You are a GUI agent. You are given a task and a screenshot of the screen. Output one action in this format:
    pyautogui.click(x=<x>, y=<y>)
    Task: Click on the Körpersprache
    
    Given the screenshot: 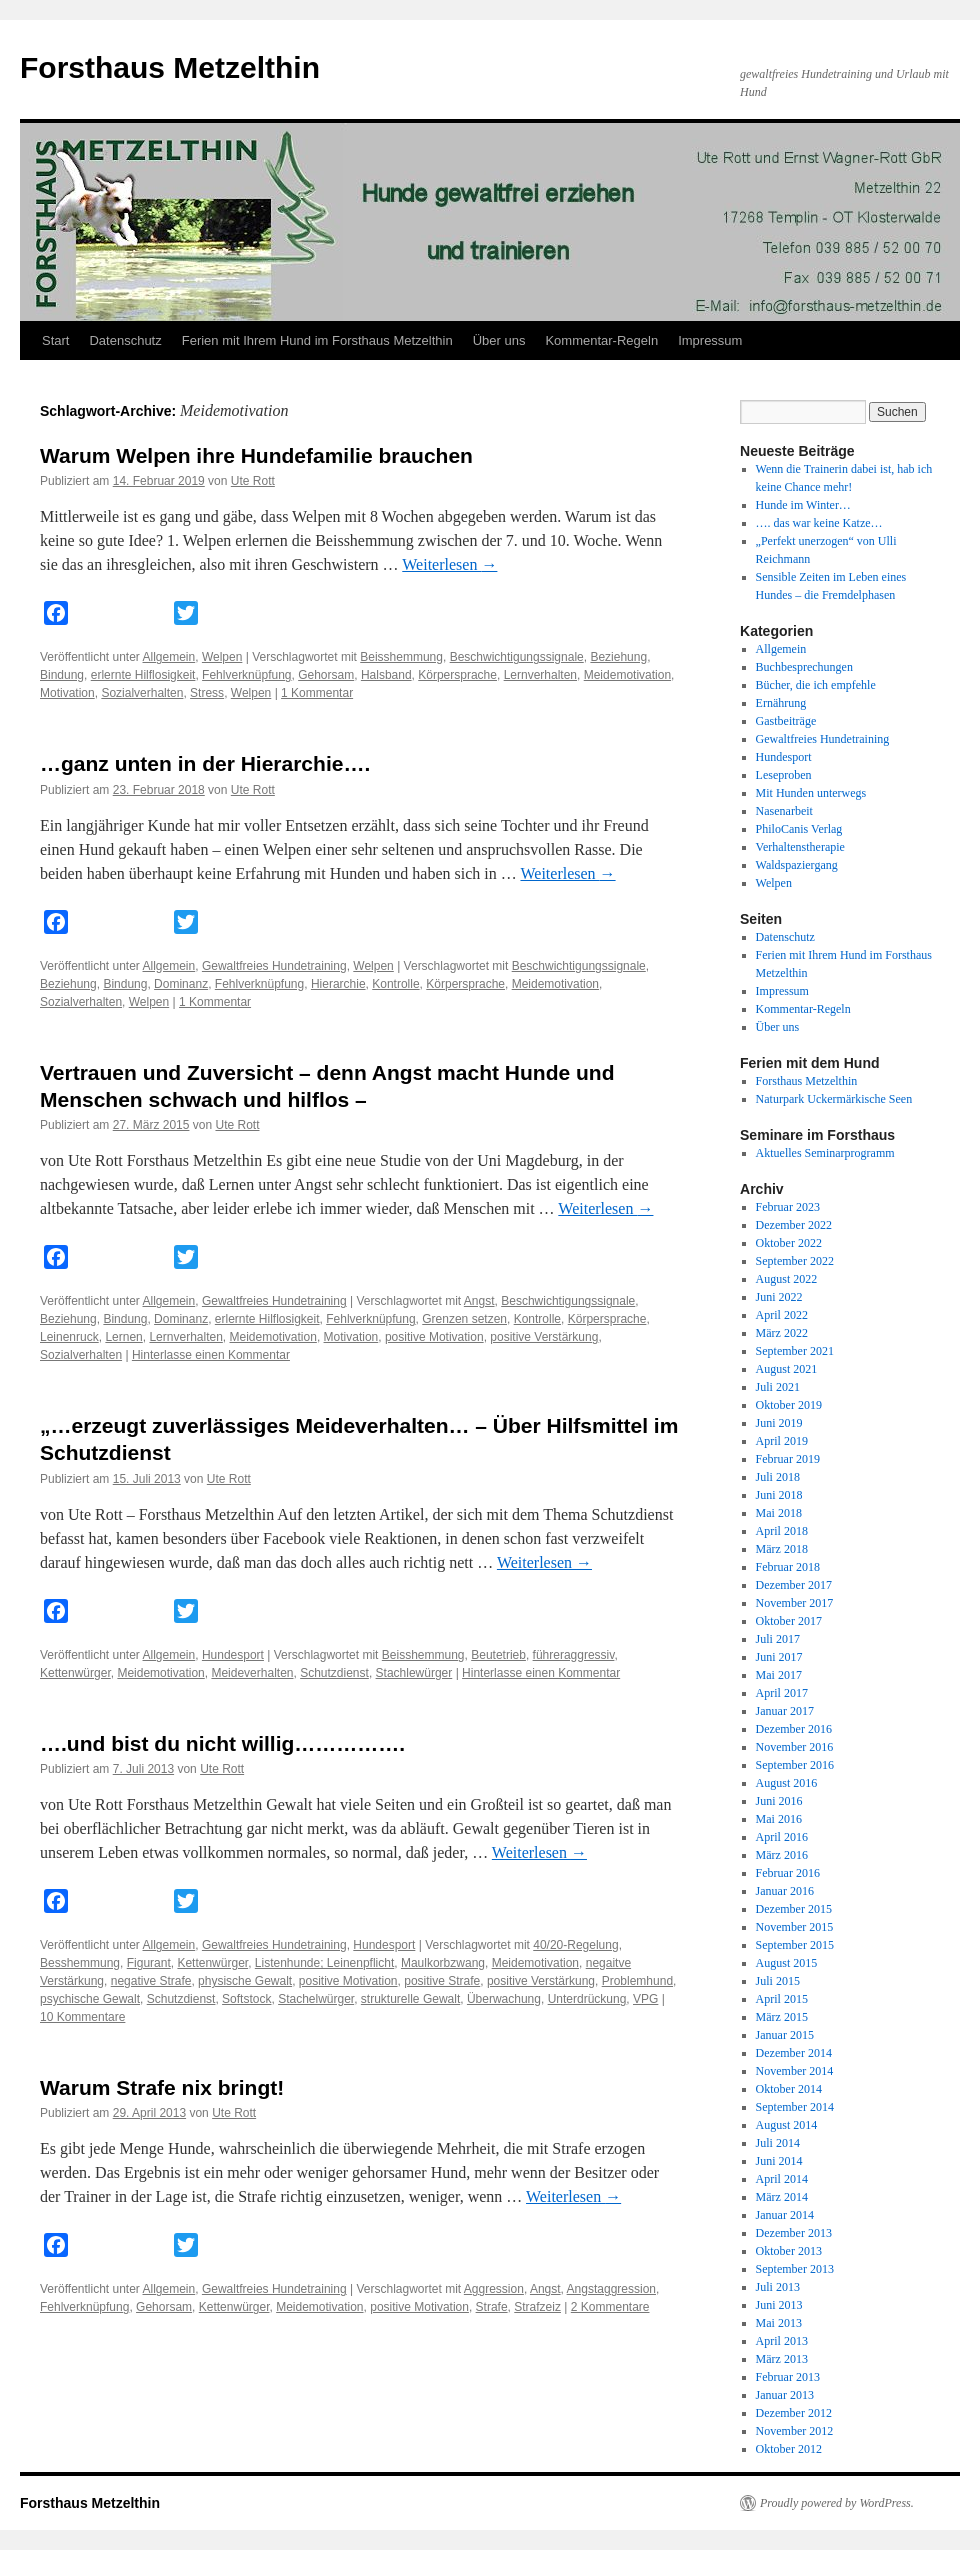 What is the action you would take?
    pyautogui.click(x=457, y=675)
    